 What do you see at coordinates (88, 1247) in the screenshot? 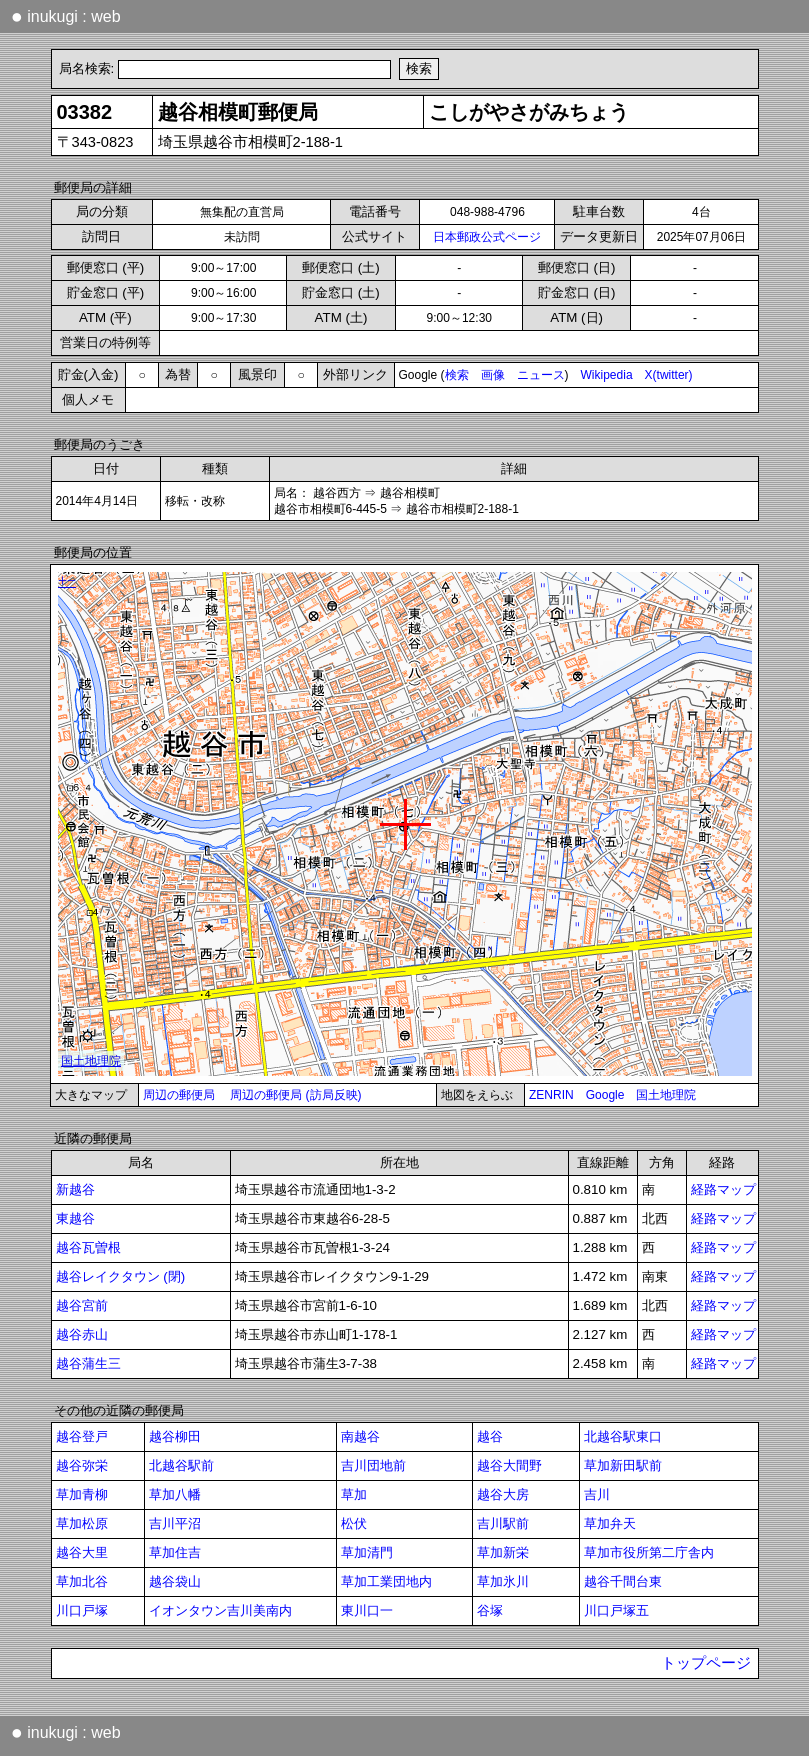
I see `越谷瓦曽根` at bounding box center [88, 1247].